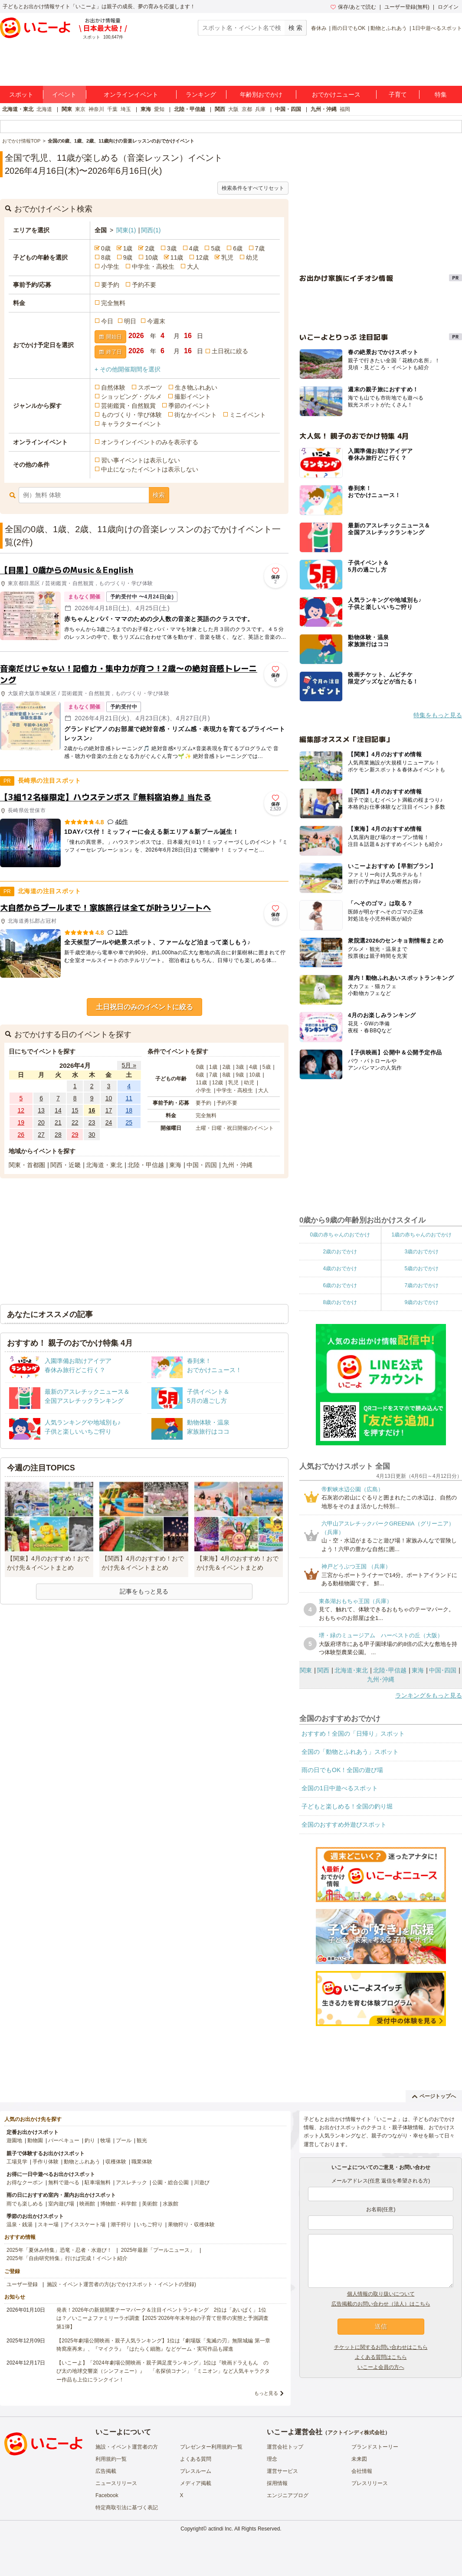  I want to click on 雨の日でもOK, so click(348, 28).